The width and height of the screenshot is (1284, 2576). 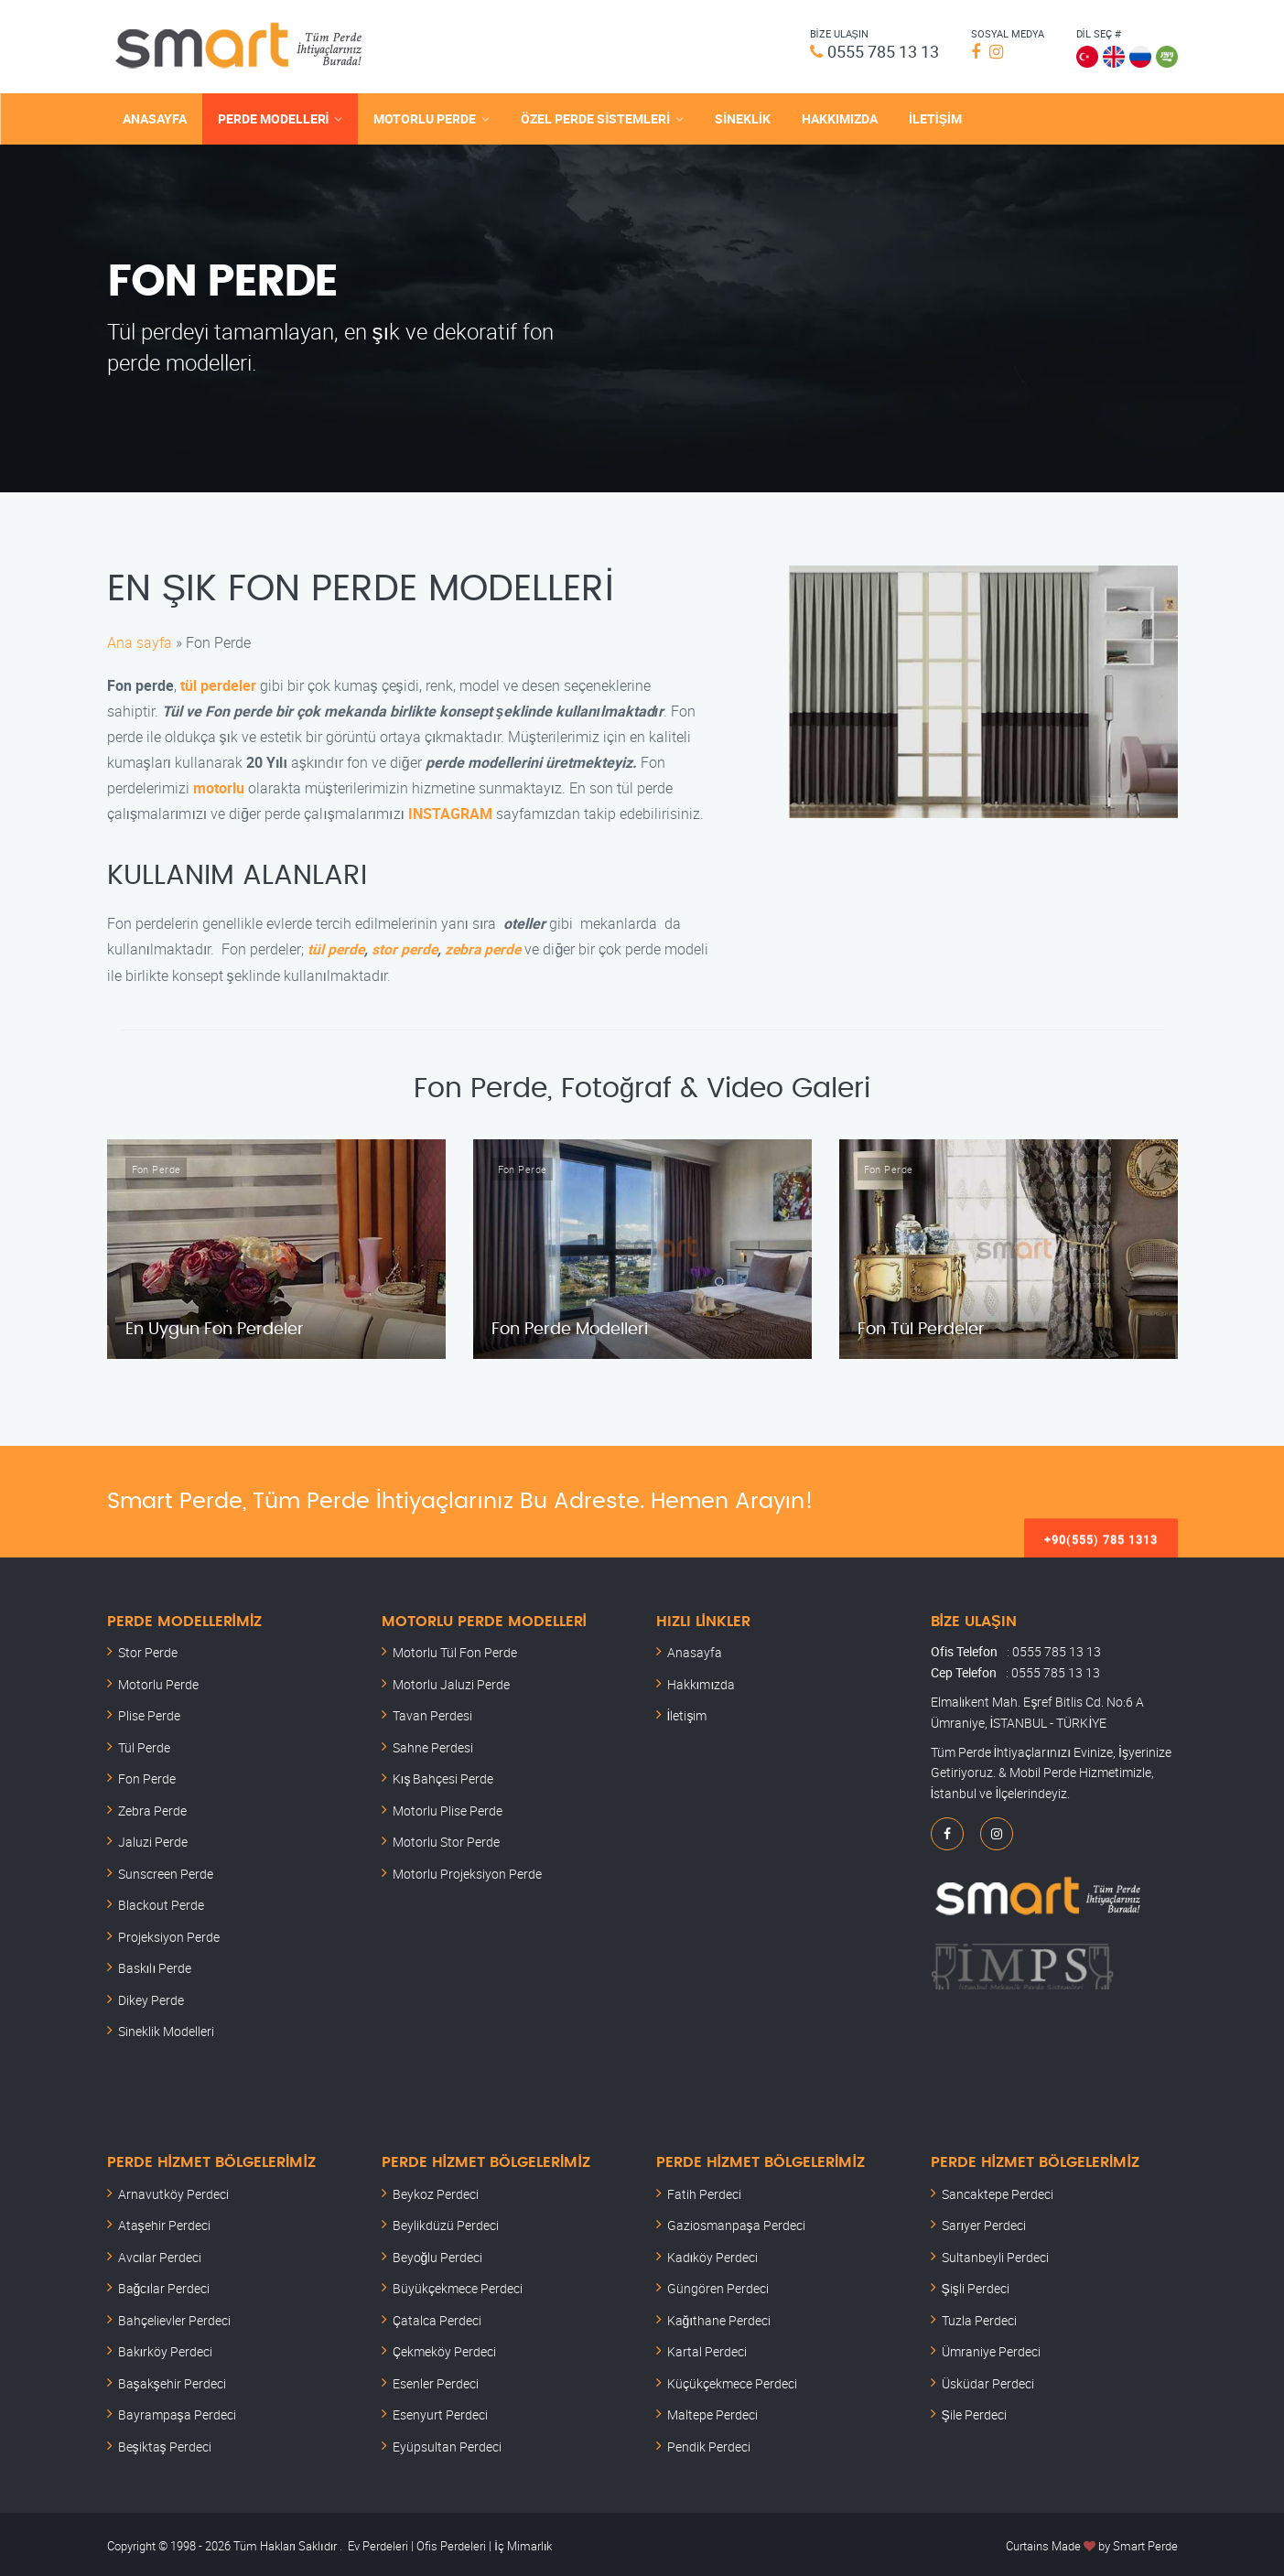 What do you see at coordinates (407, 946) in the screenshot?
I see `stor perde` at bounding box center [407, 946].